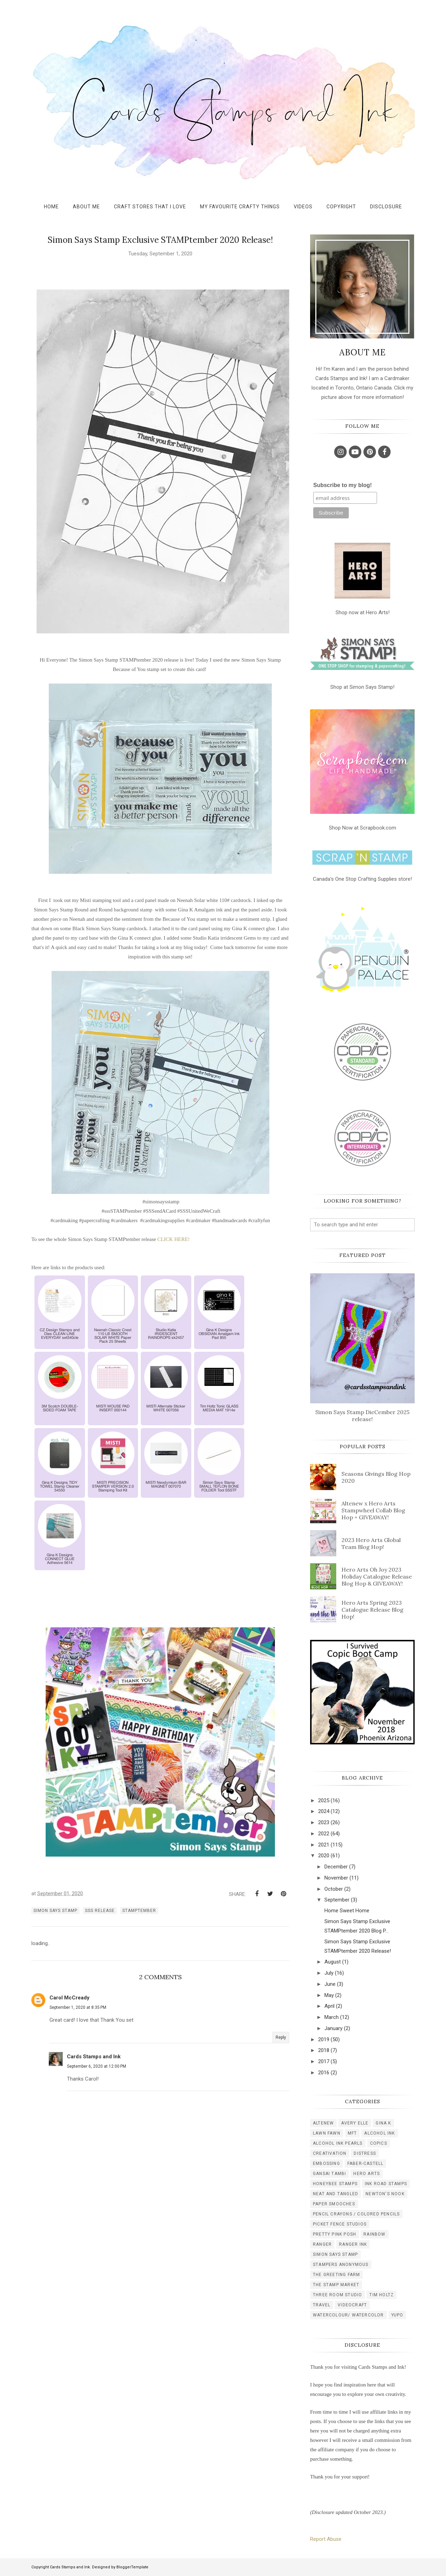  What do you see at coordinates (173, 1239) in the screenshot?
I see `CLICK HERE!` at bounding box center [173, 1239].